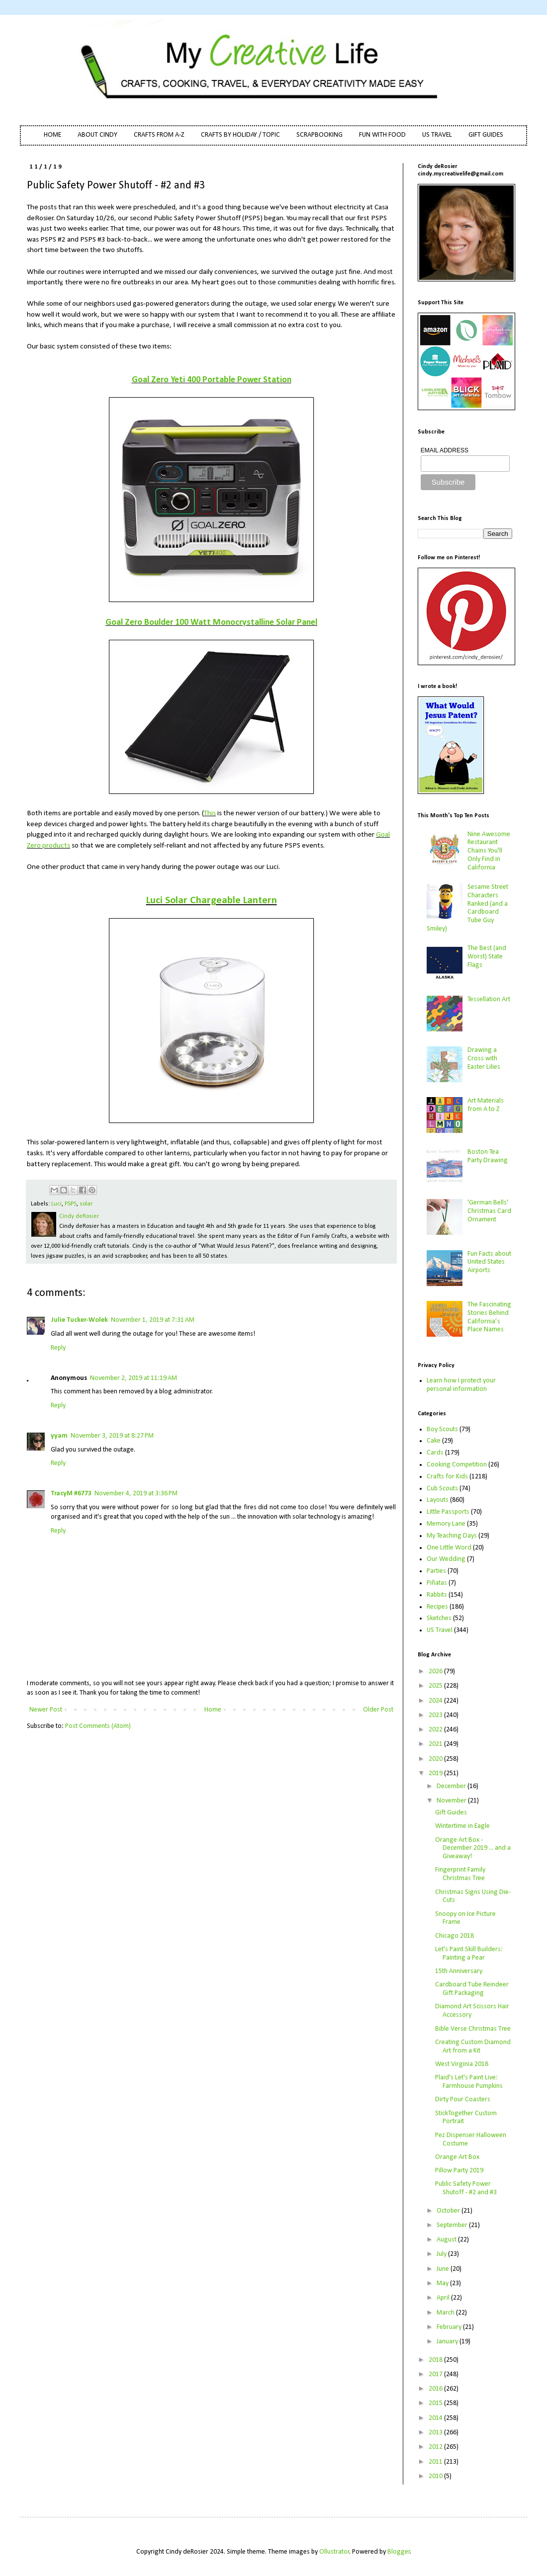  Describe the element at coordinates (436, 1671) in the screenshot. I see `2026` at that location.